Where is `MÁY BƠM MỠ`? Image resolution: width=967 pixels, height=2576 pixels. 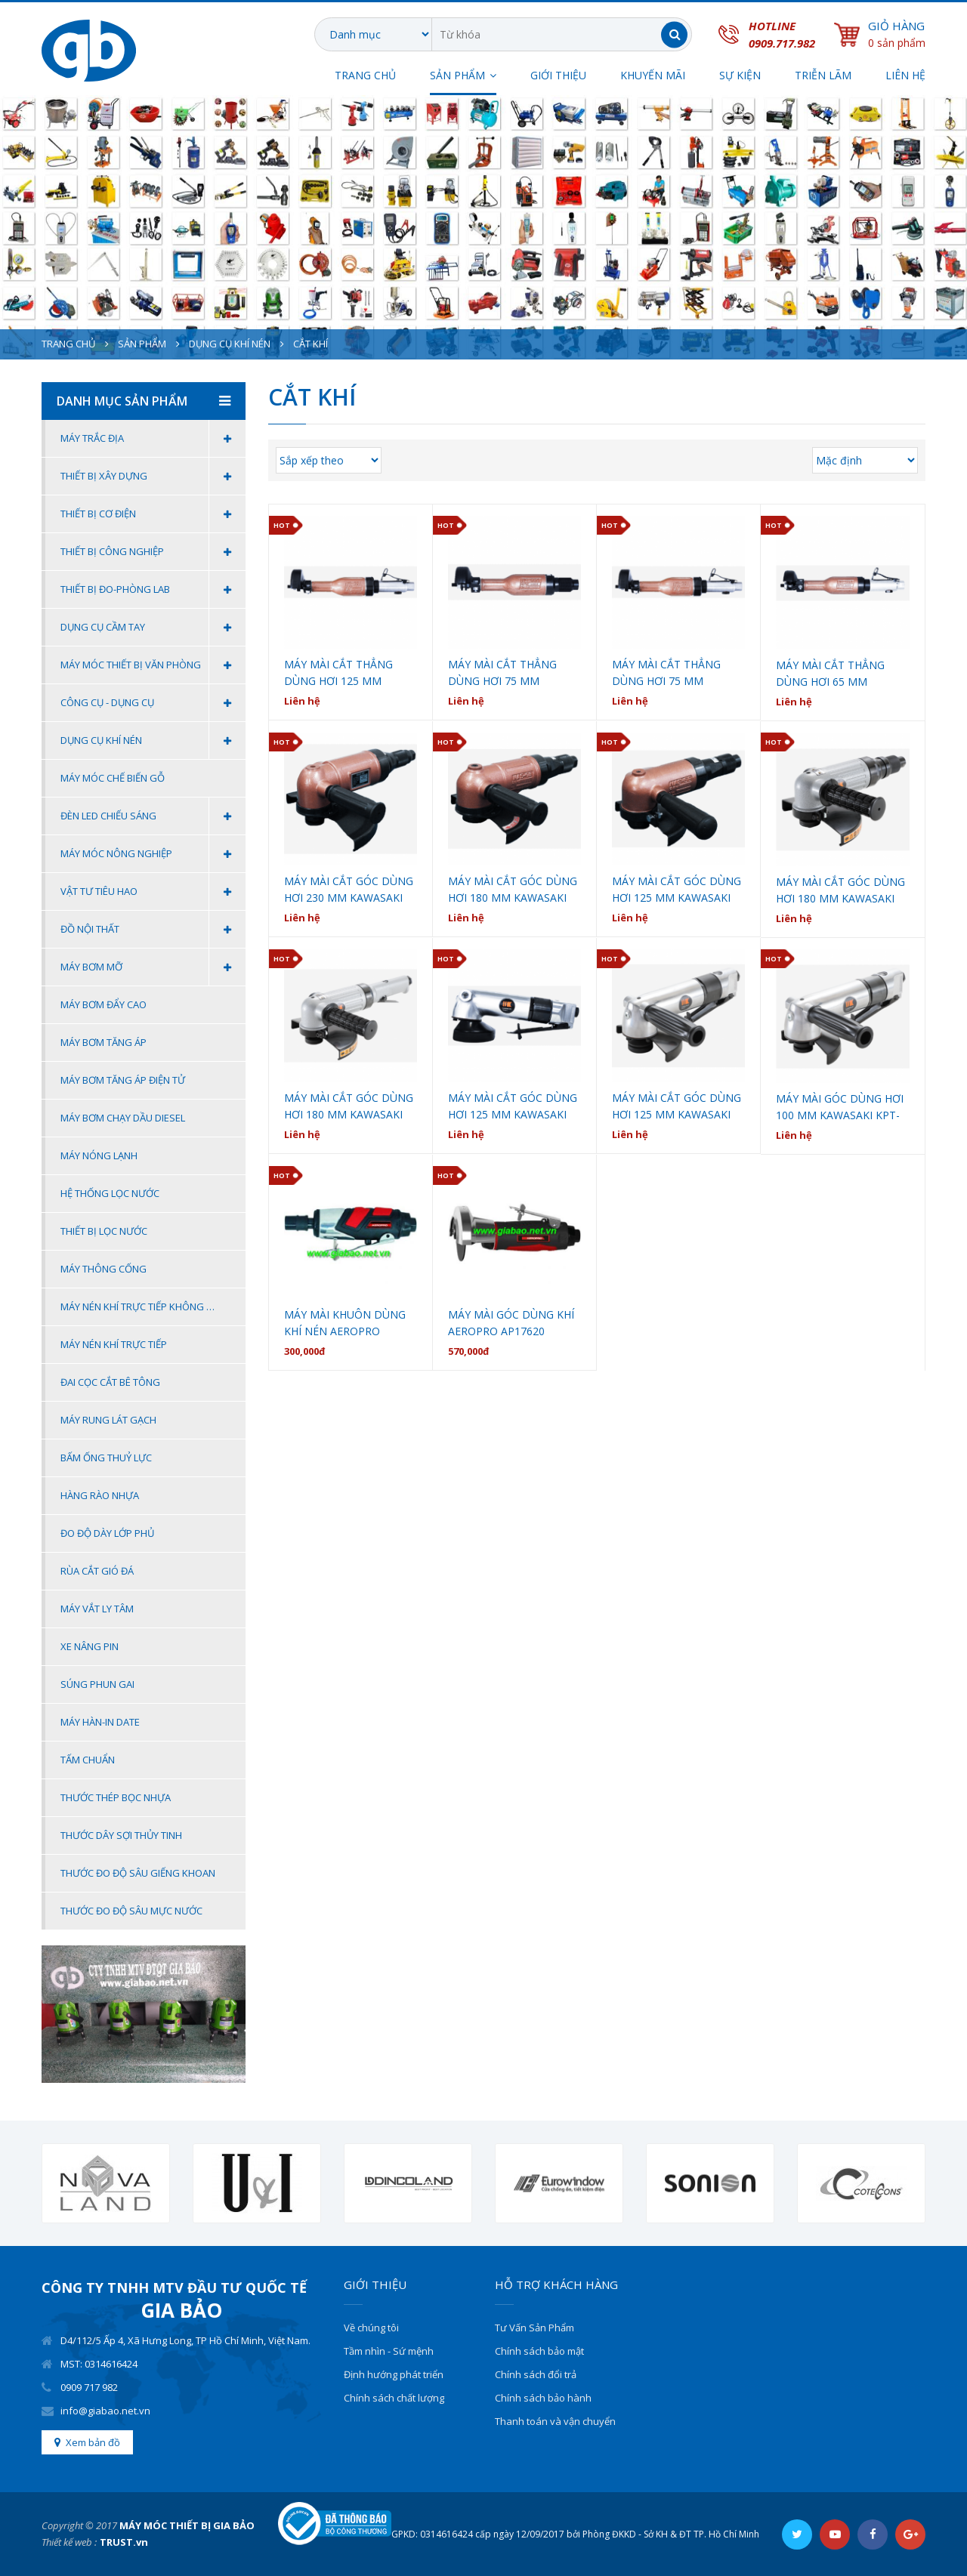 MÁY BƠM MỠ is located at coordinates (153, 967).